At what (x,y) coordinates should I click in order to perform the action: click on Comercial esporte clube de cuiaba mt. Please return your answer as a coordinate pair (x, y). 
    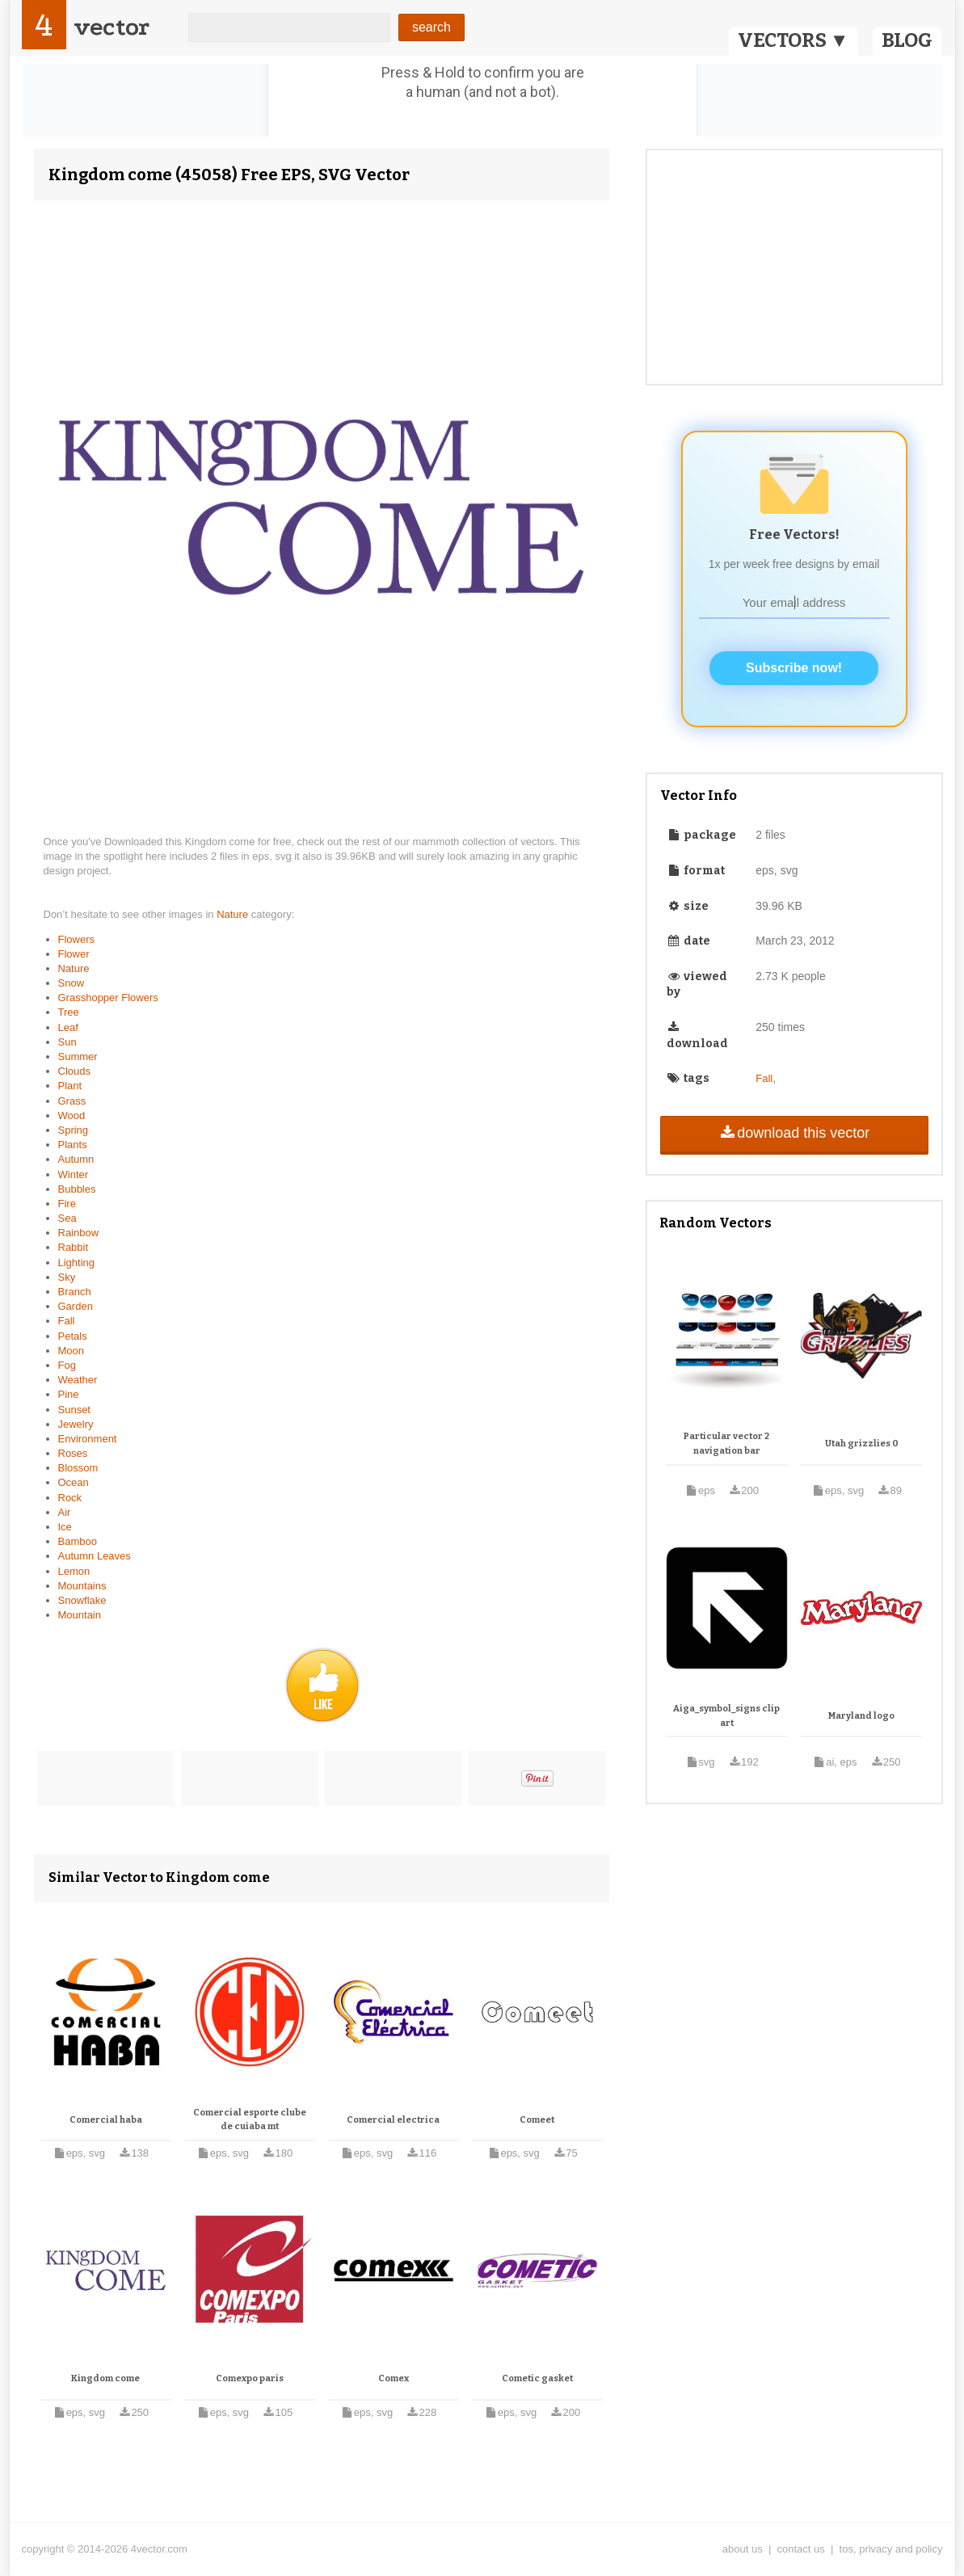
    Looking at the image, I should click on (249, 2119).